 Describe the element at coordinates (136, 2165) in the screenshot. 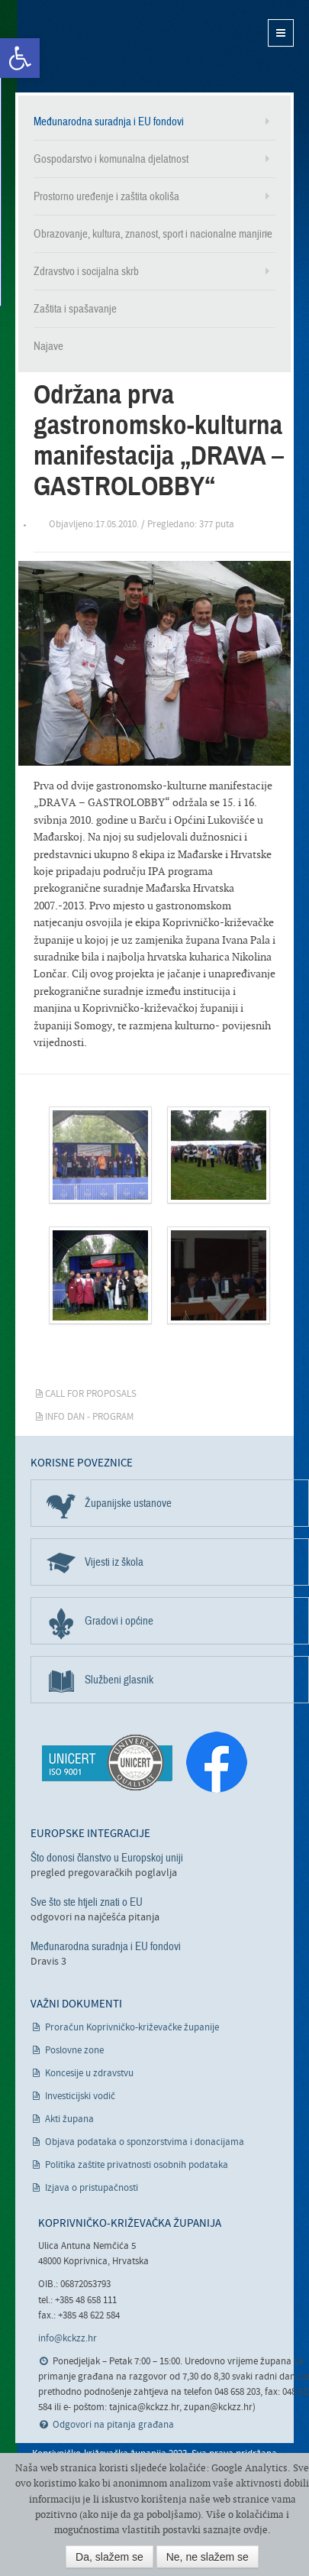

I see `Politika zaštite privatnosti osobnih podataka [link]` at that location.